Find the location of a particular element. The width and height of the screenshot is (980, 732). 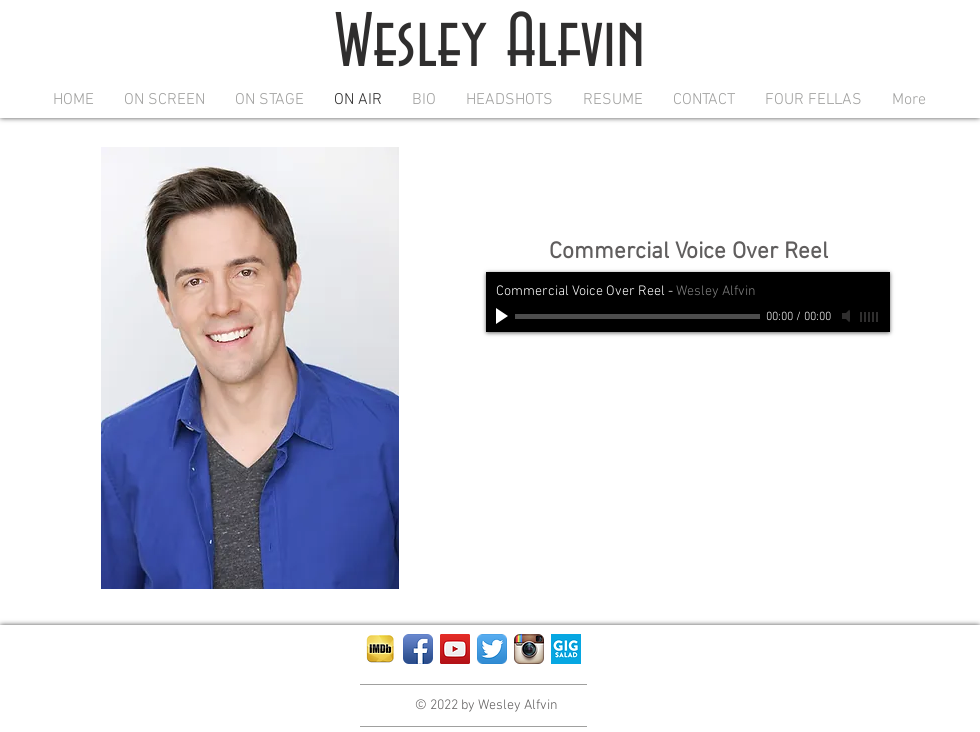

[Facebook App Icon] is located at coordinates (418, 649).